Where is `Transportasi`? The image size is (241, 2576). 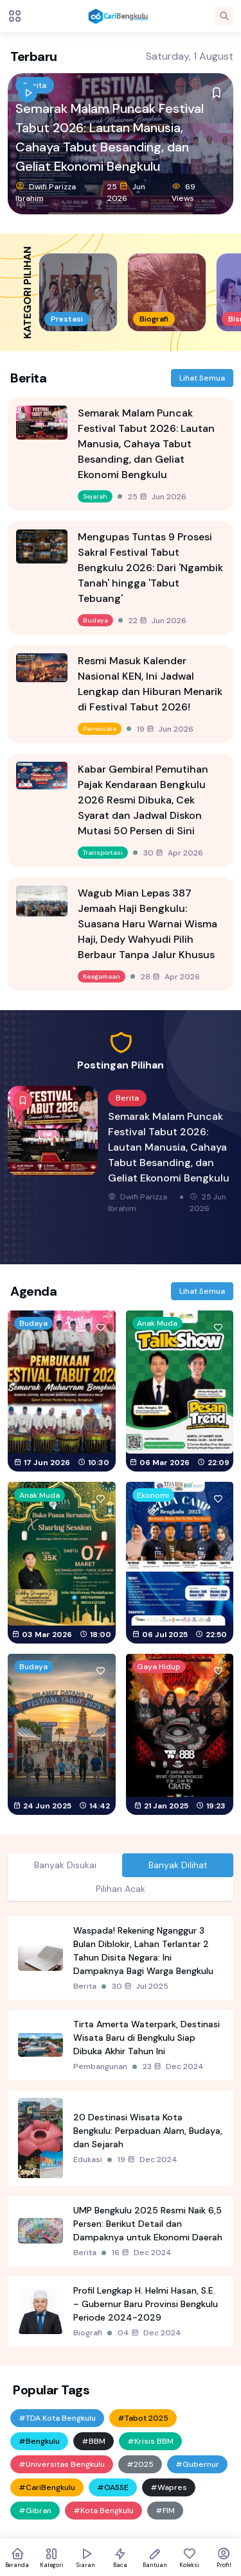 Transportasi is located at coordinates (103, 852).